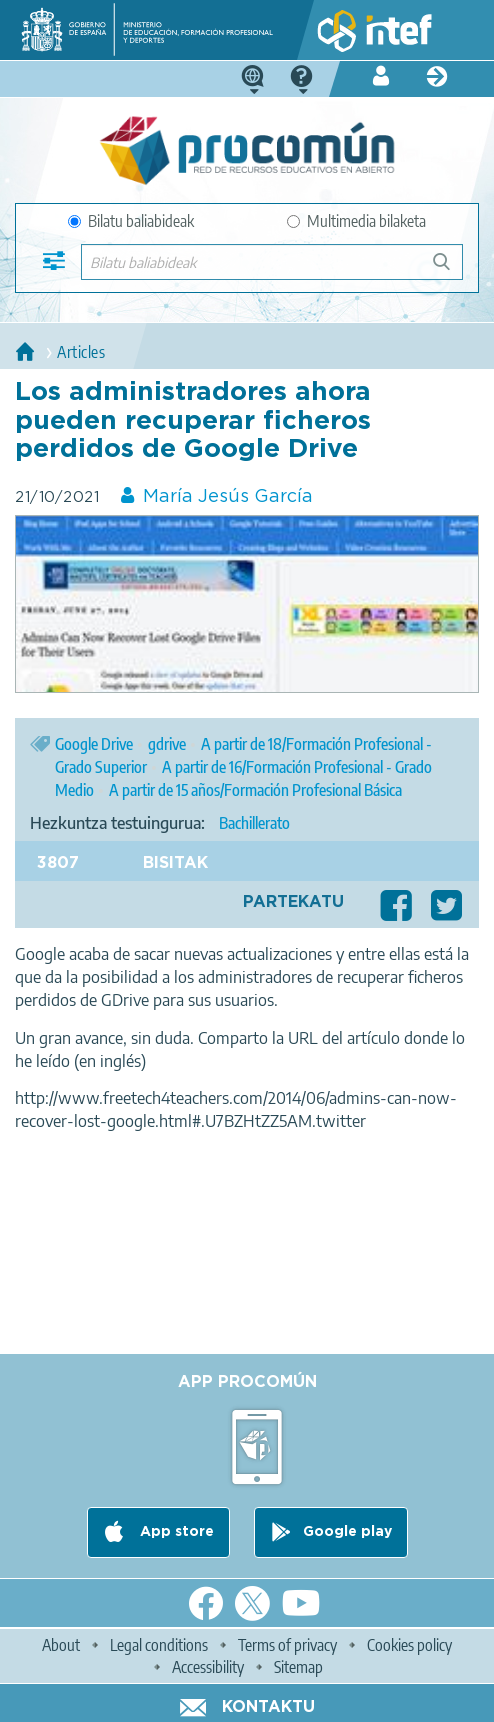 The image size is (494, 1722). What do you see at coordinates (254, 823) in the screenshot?
I see `Bachillerato` at bounding box center [254, 823].